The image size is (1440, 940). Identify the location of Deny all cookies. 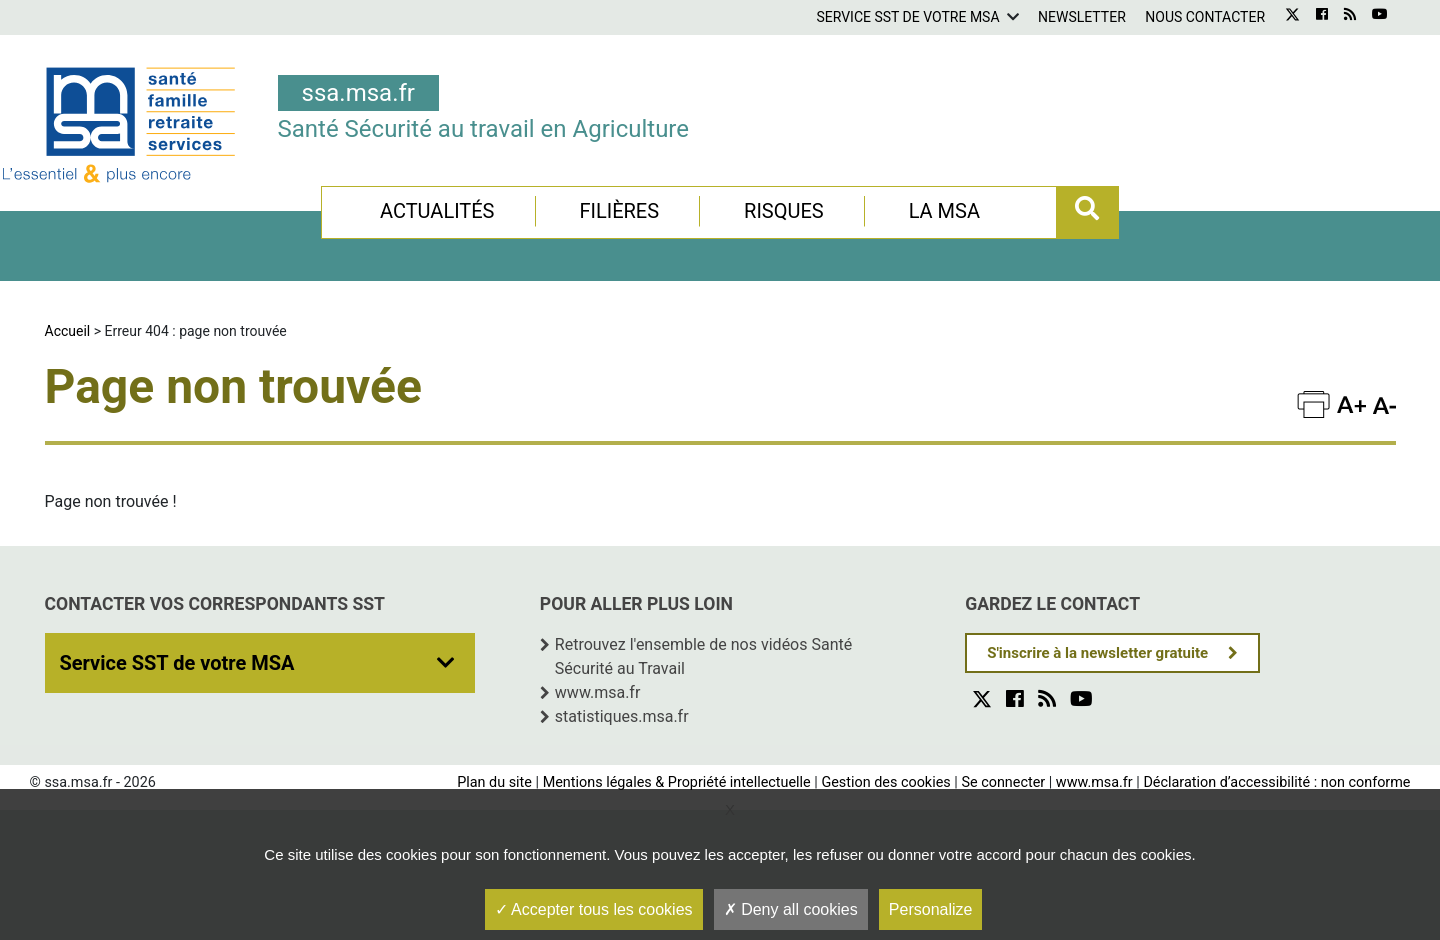
(791, 909).